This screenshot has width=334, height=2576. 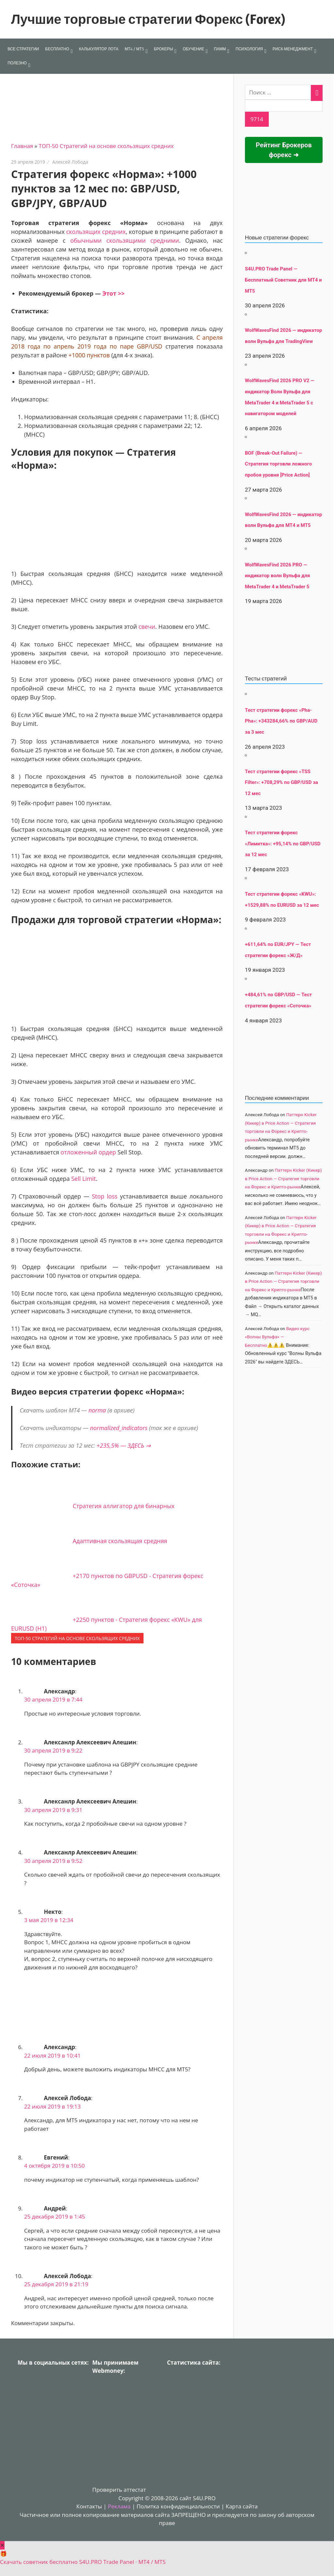 What do you see at coordinates (220, 48) in the screenshot?
I see `ПАММ` at bounding box center [220, 48].